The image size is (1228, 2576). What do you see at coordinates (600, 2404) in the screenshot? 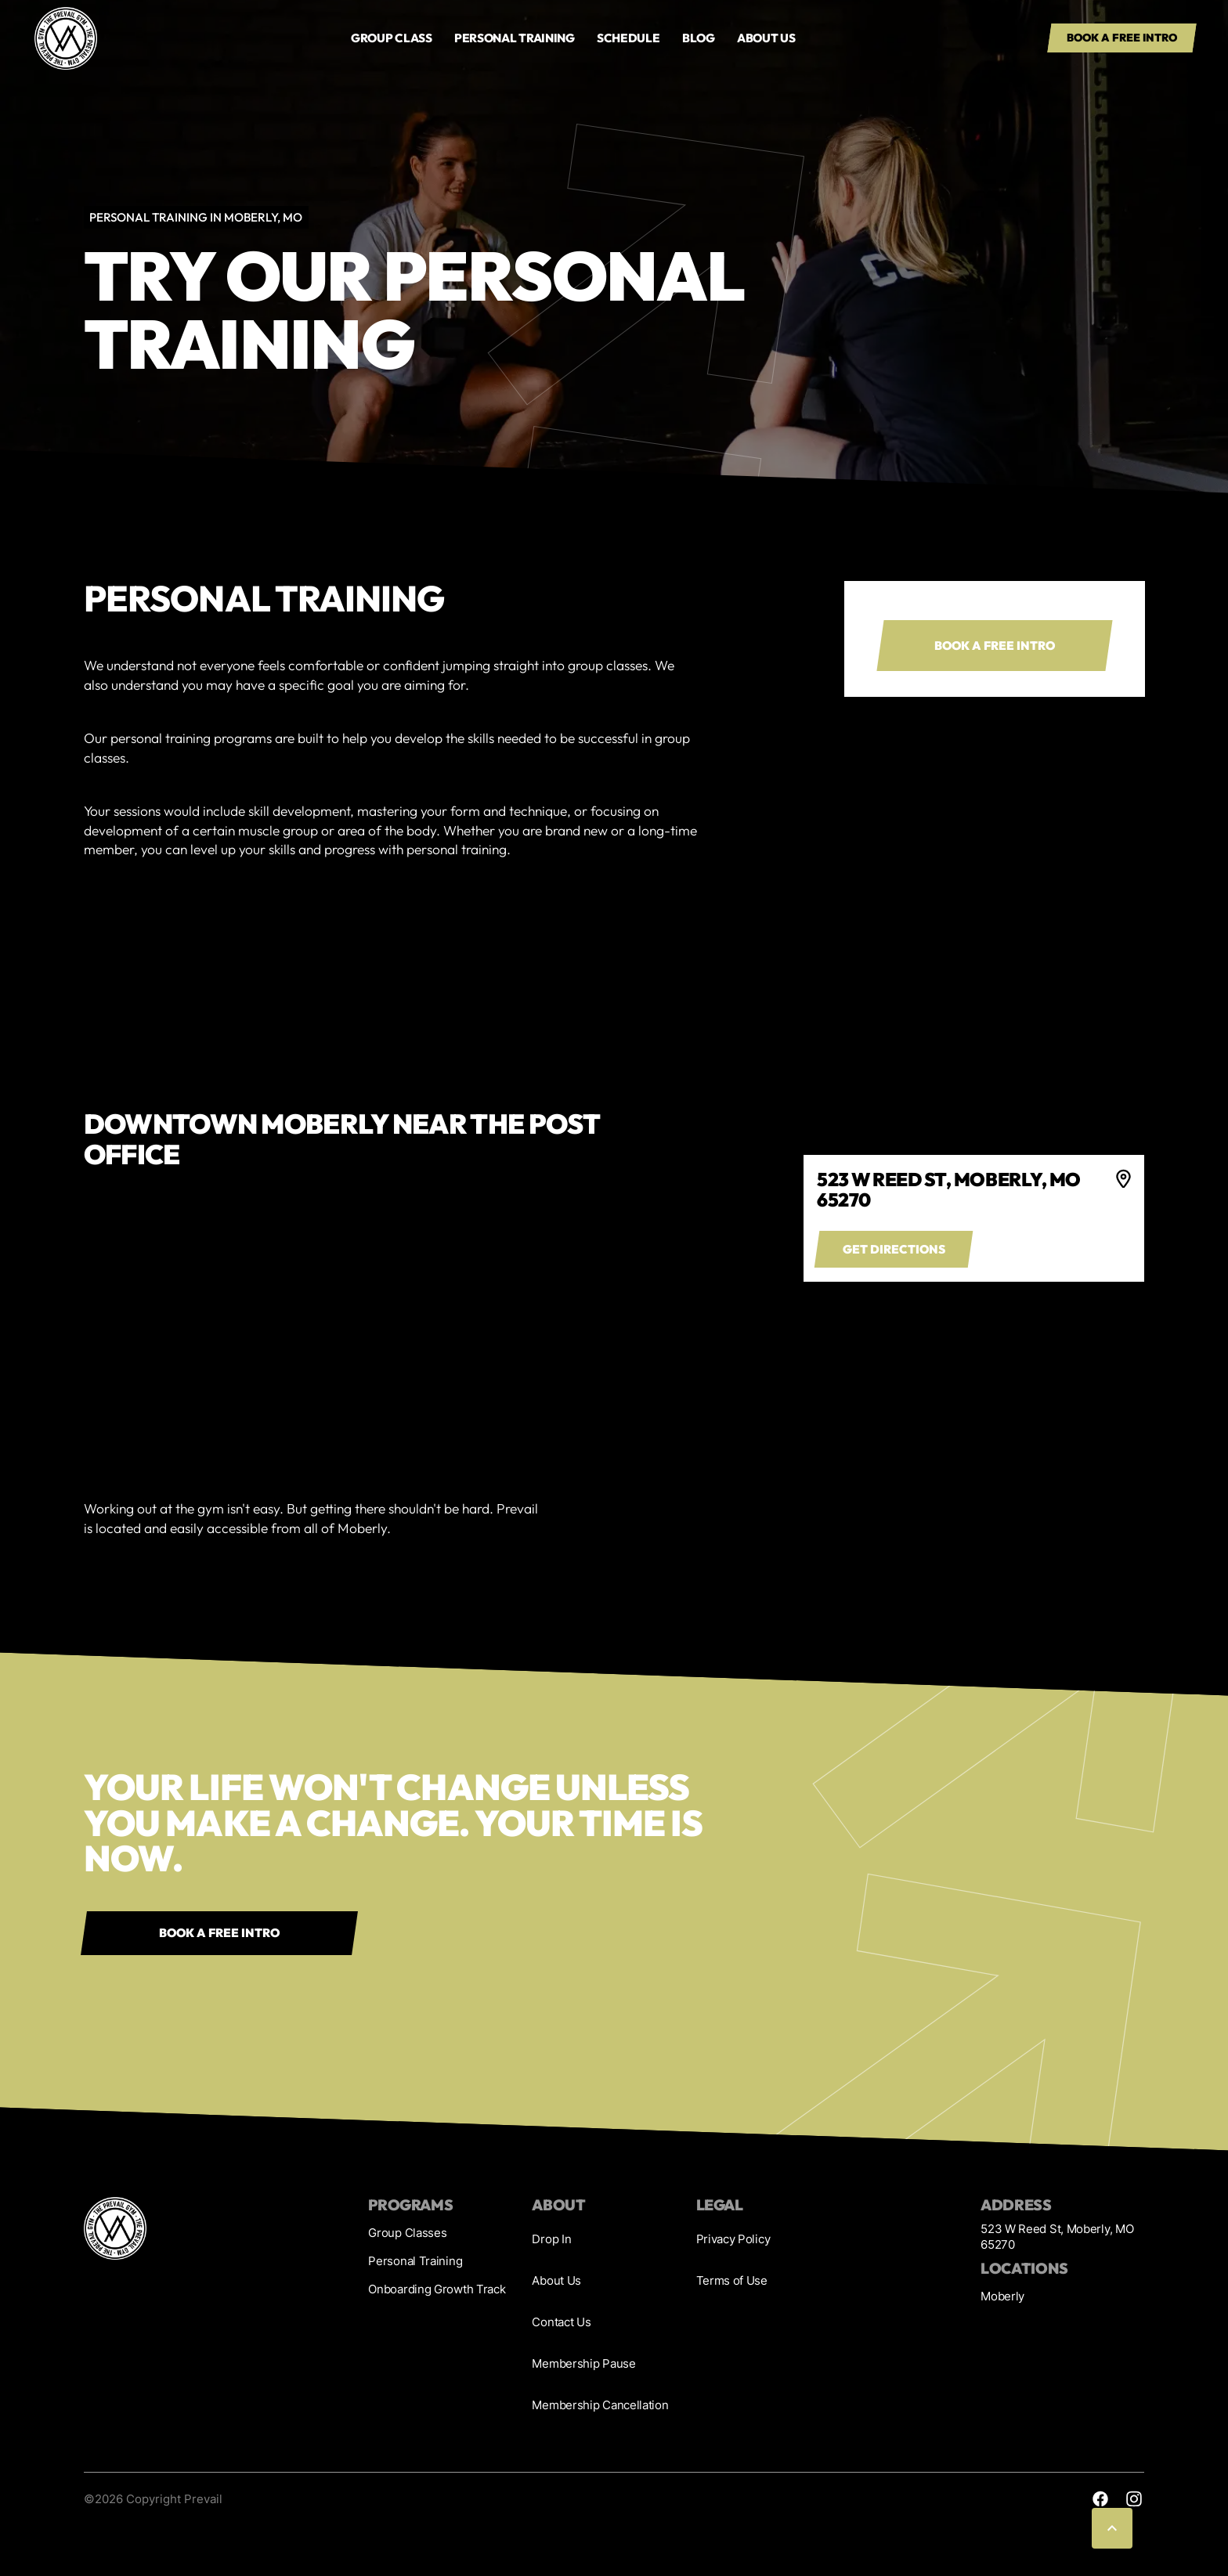
I see `Membership Cancellation` at bounding box center [600, 2404].